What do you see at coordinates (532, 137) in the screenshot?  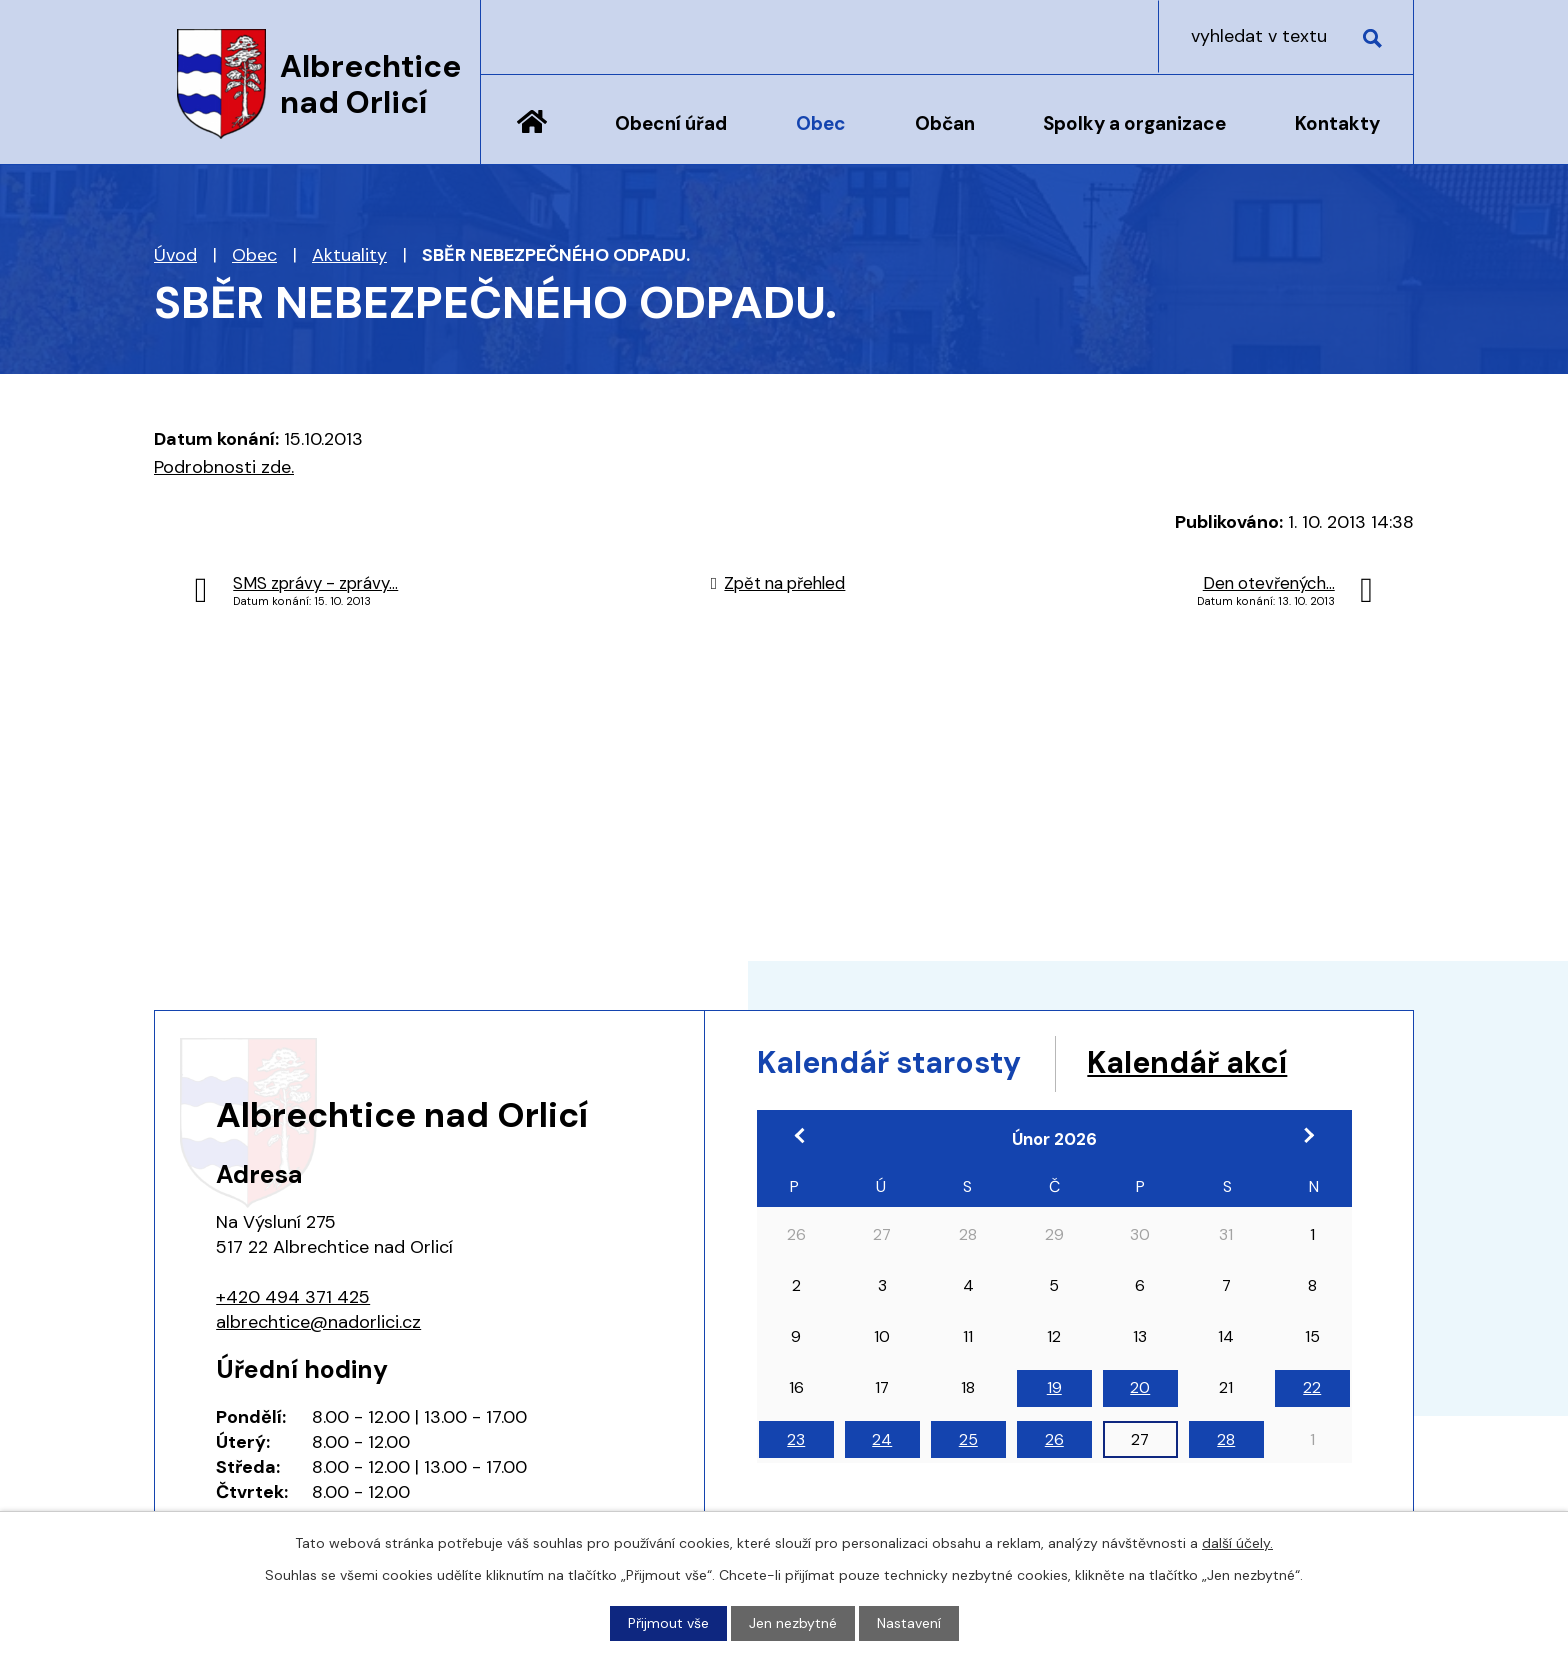 I see `Úvod` at bounding box center [532, 137].